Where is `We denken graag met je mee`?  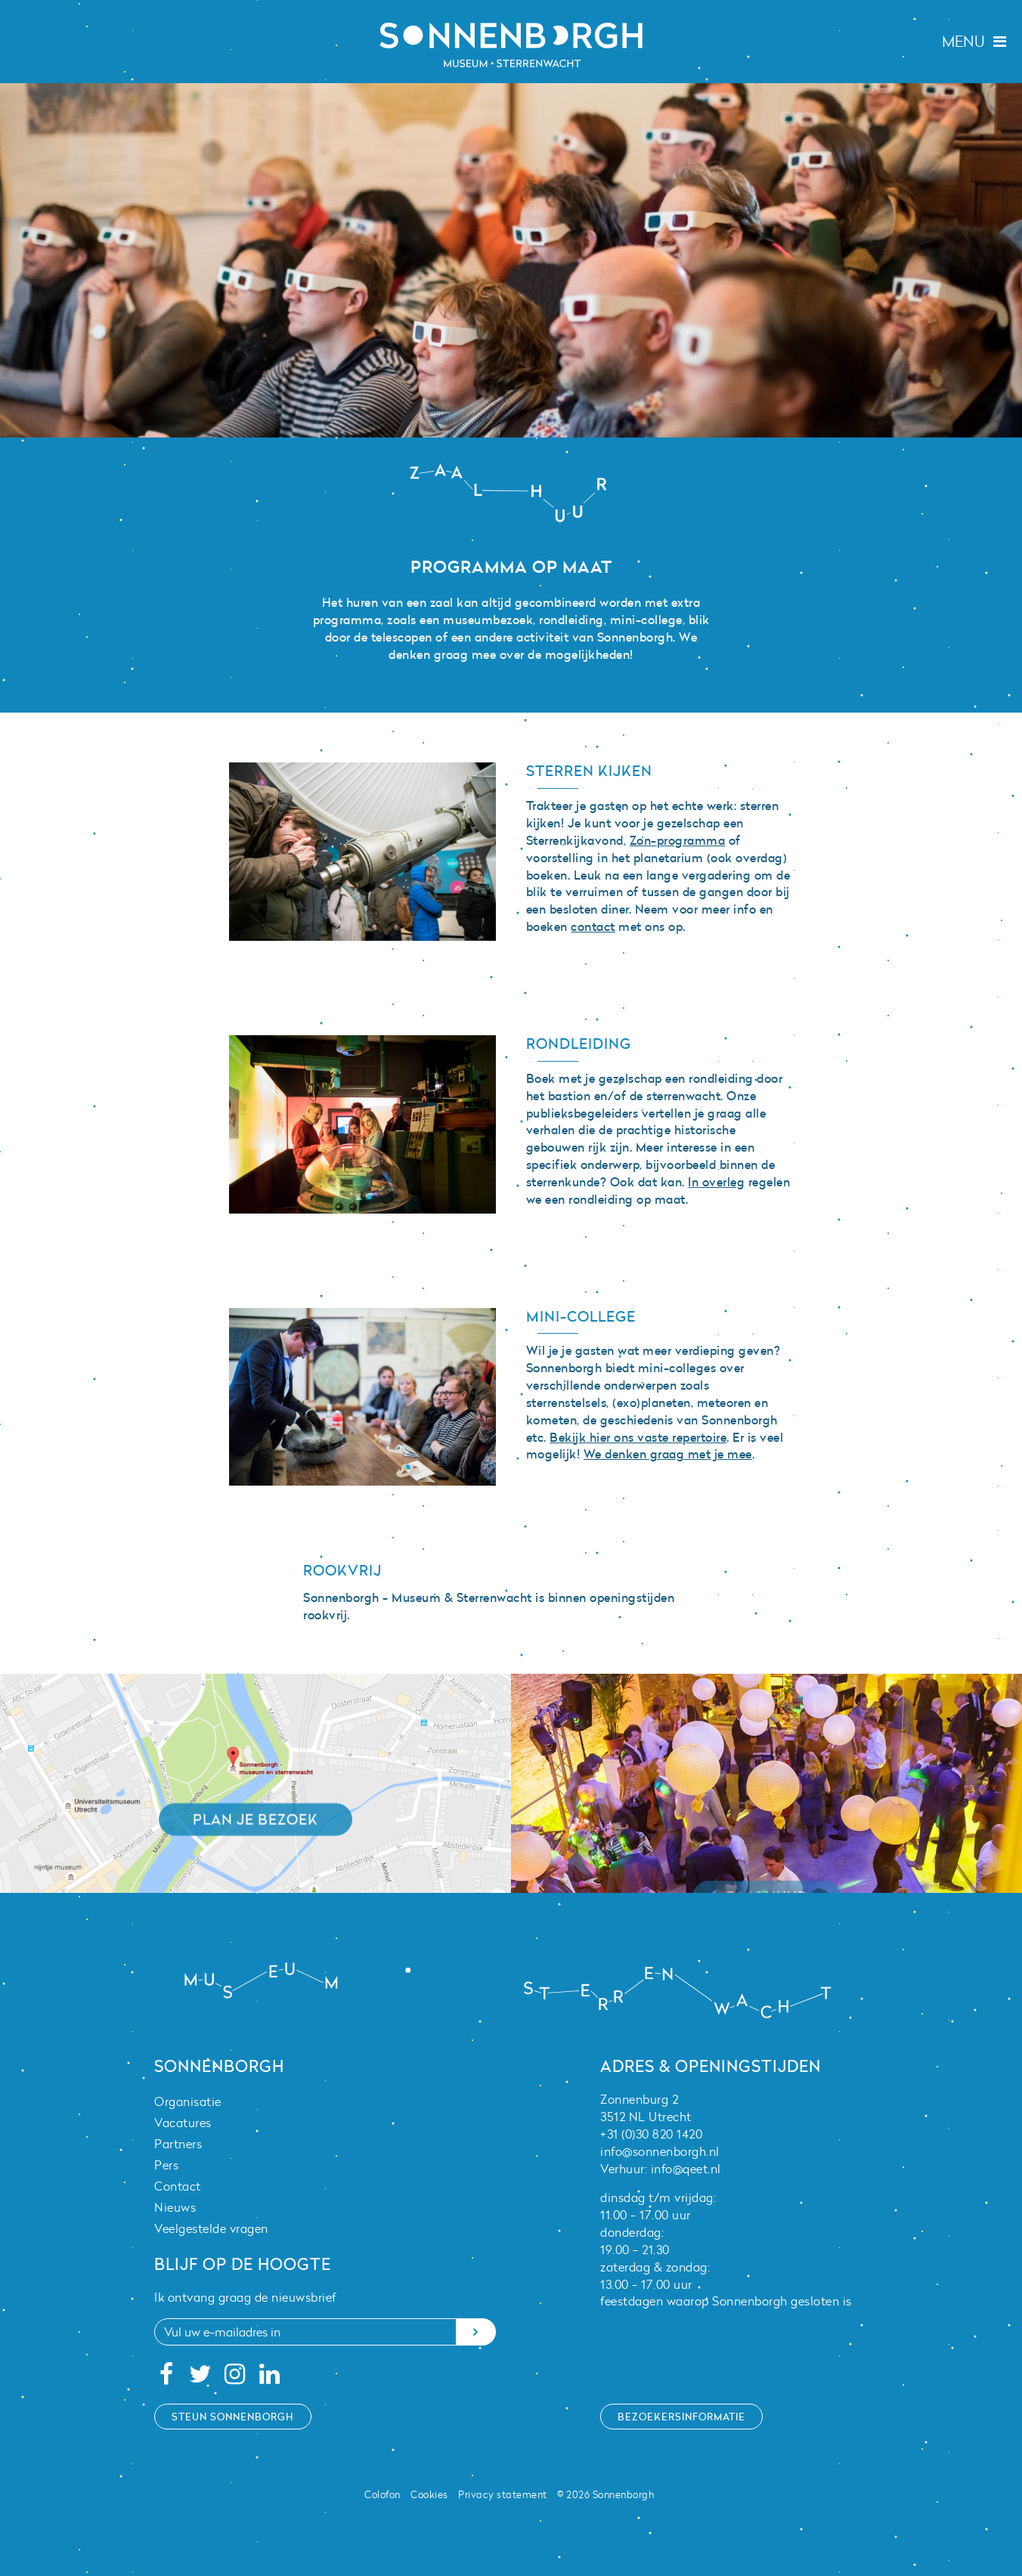
We denken graag met je mee is located at coordinates (668, 1454).